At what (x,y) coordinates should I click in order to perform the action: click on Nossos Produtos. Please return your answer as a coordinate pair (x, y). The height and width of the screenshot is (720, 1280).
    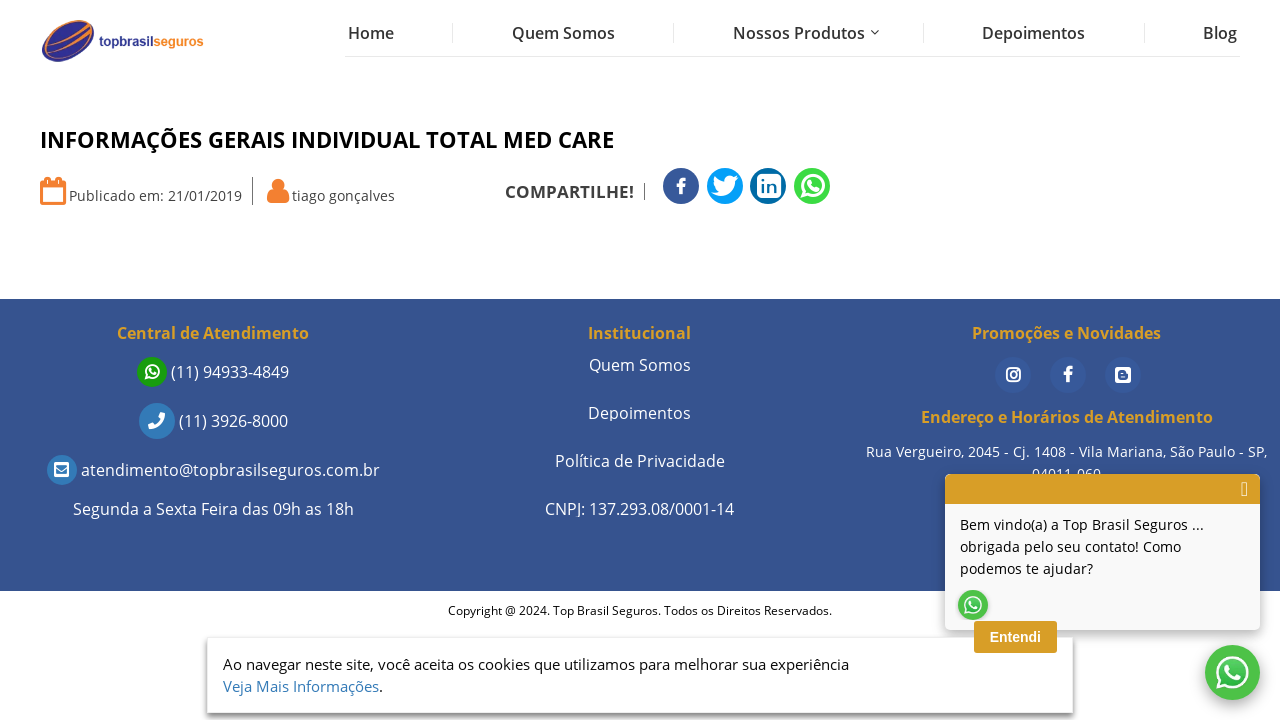
    Looking at the image, I should click on (799, 33).